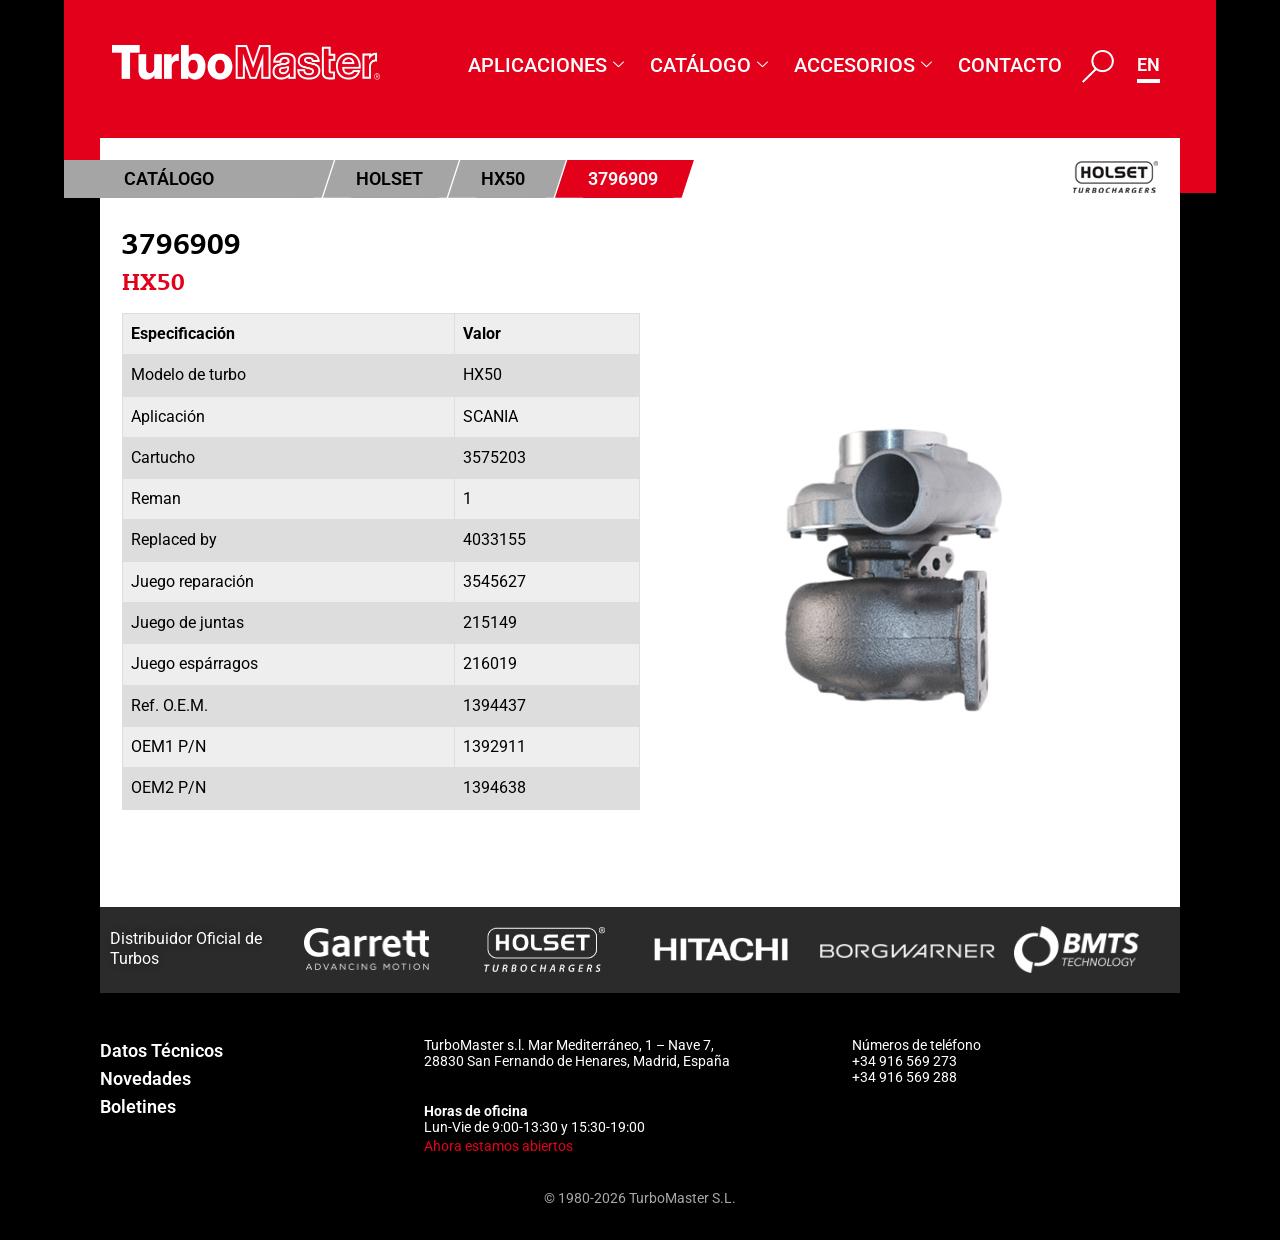 This screenshot has width=1280, height=1240. What do you see at coordinates (145, 1078) in the screenshot?
I see `Novedades` at bounding box center [145, 1078].